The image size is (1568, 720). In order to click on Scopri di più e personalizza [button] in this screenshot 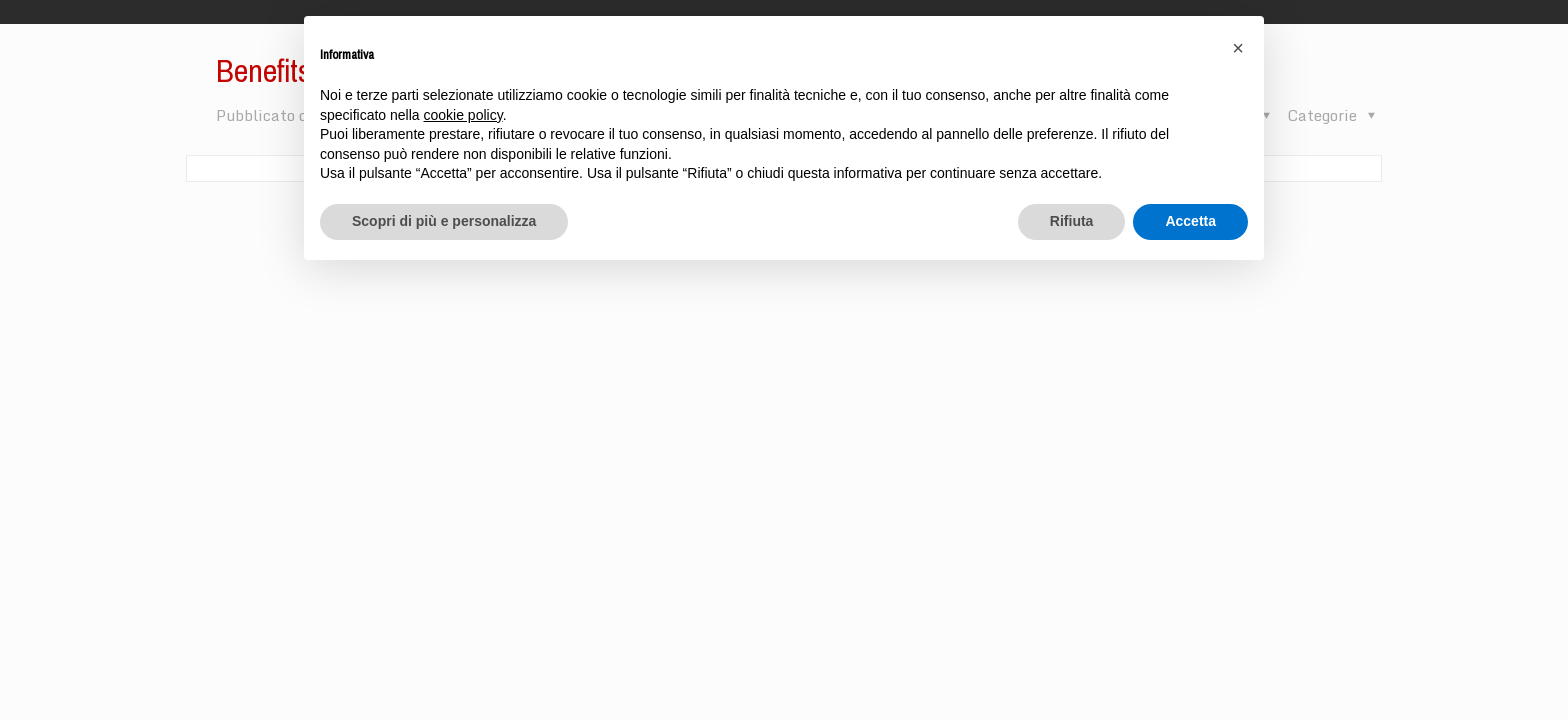, I will do `click(444, 221)`.